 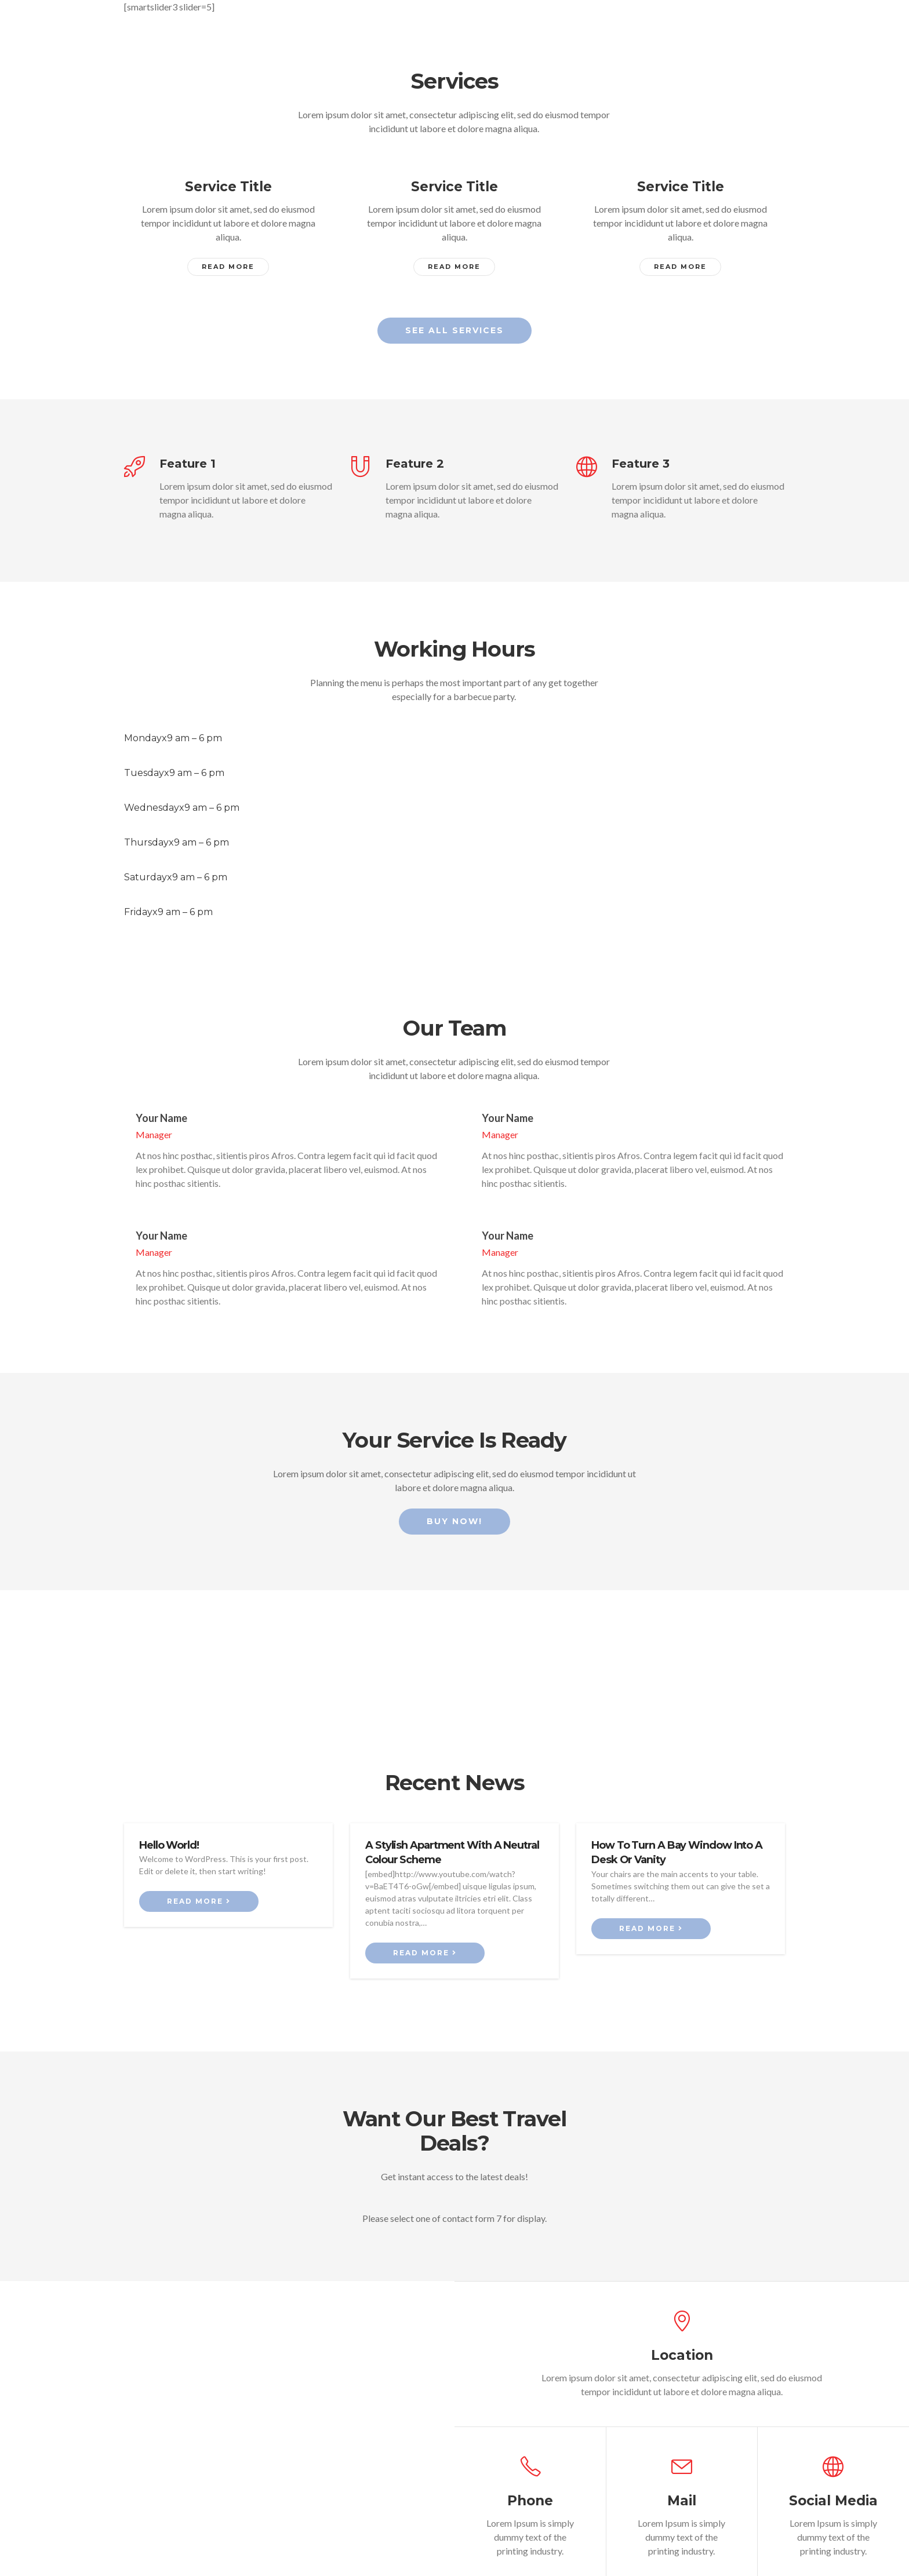 I want to click on Read More, so click(x=228, y=267).